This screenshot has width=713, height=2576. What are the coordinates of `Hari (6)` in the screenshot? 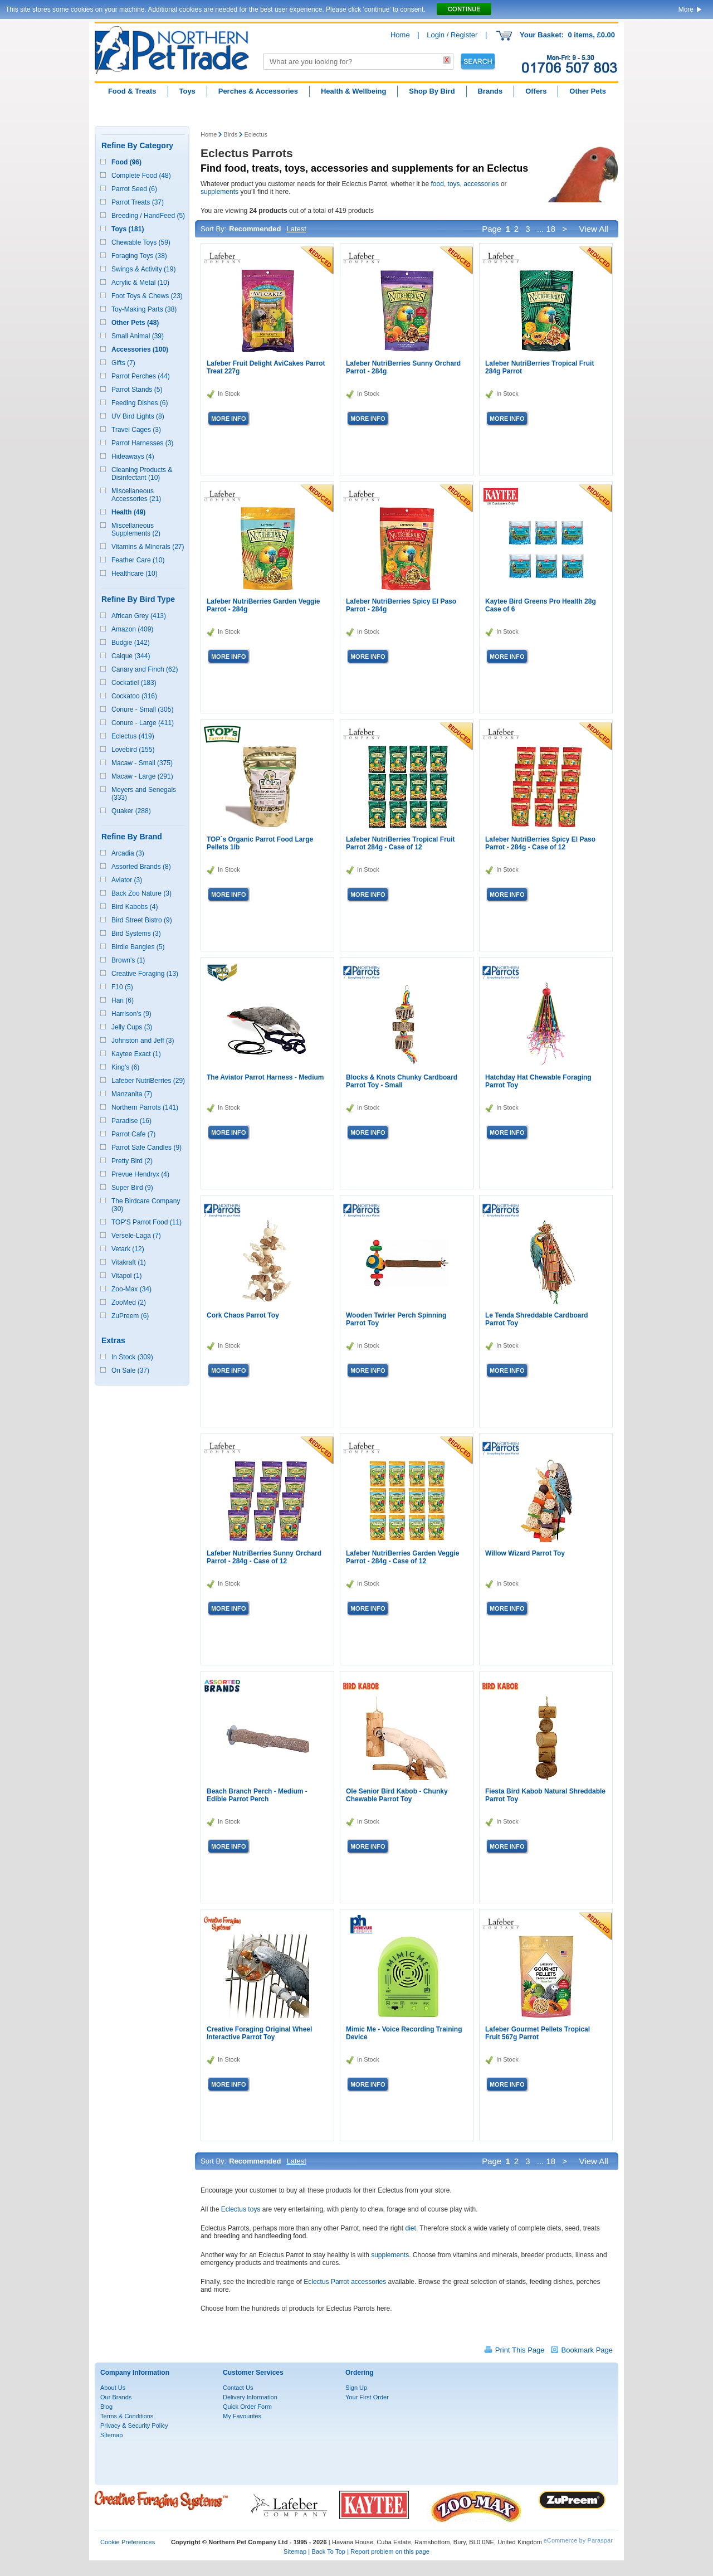 It's located at (122, 1000).